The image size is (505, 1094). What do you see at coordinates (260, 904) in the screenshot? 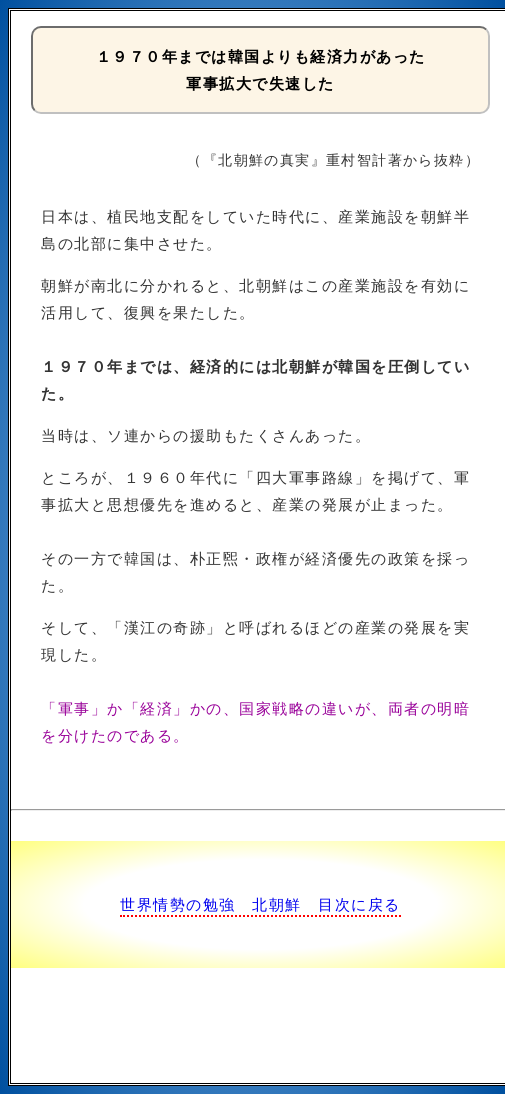
I see `世界情勢の勉強 北朝鮮 目次に戻る` at bounding box center [260, 904].